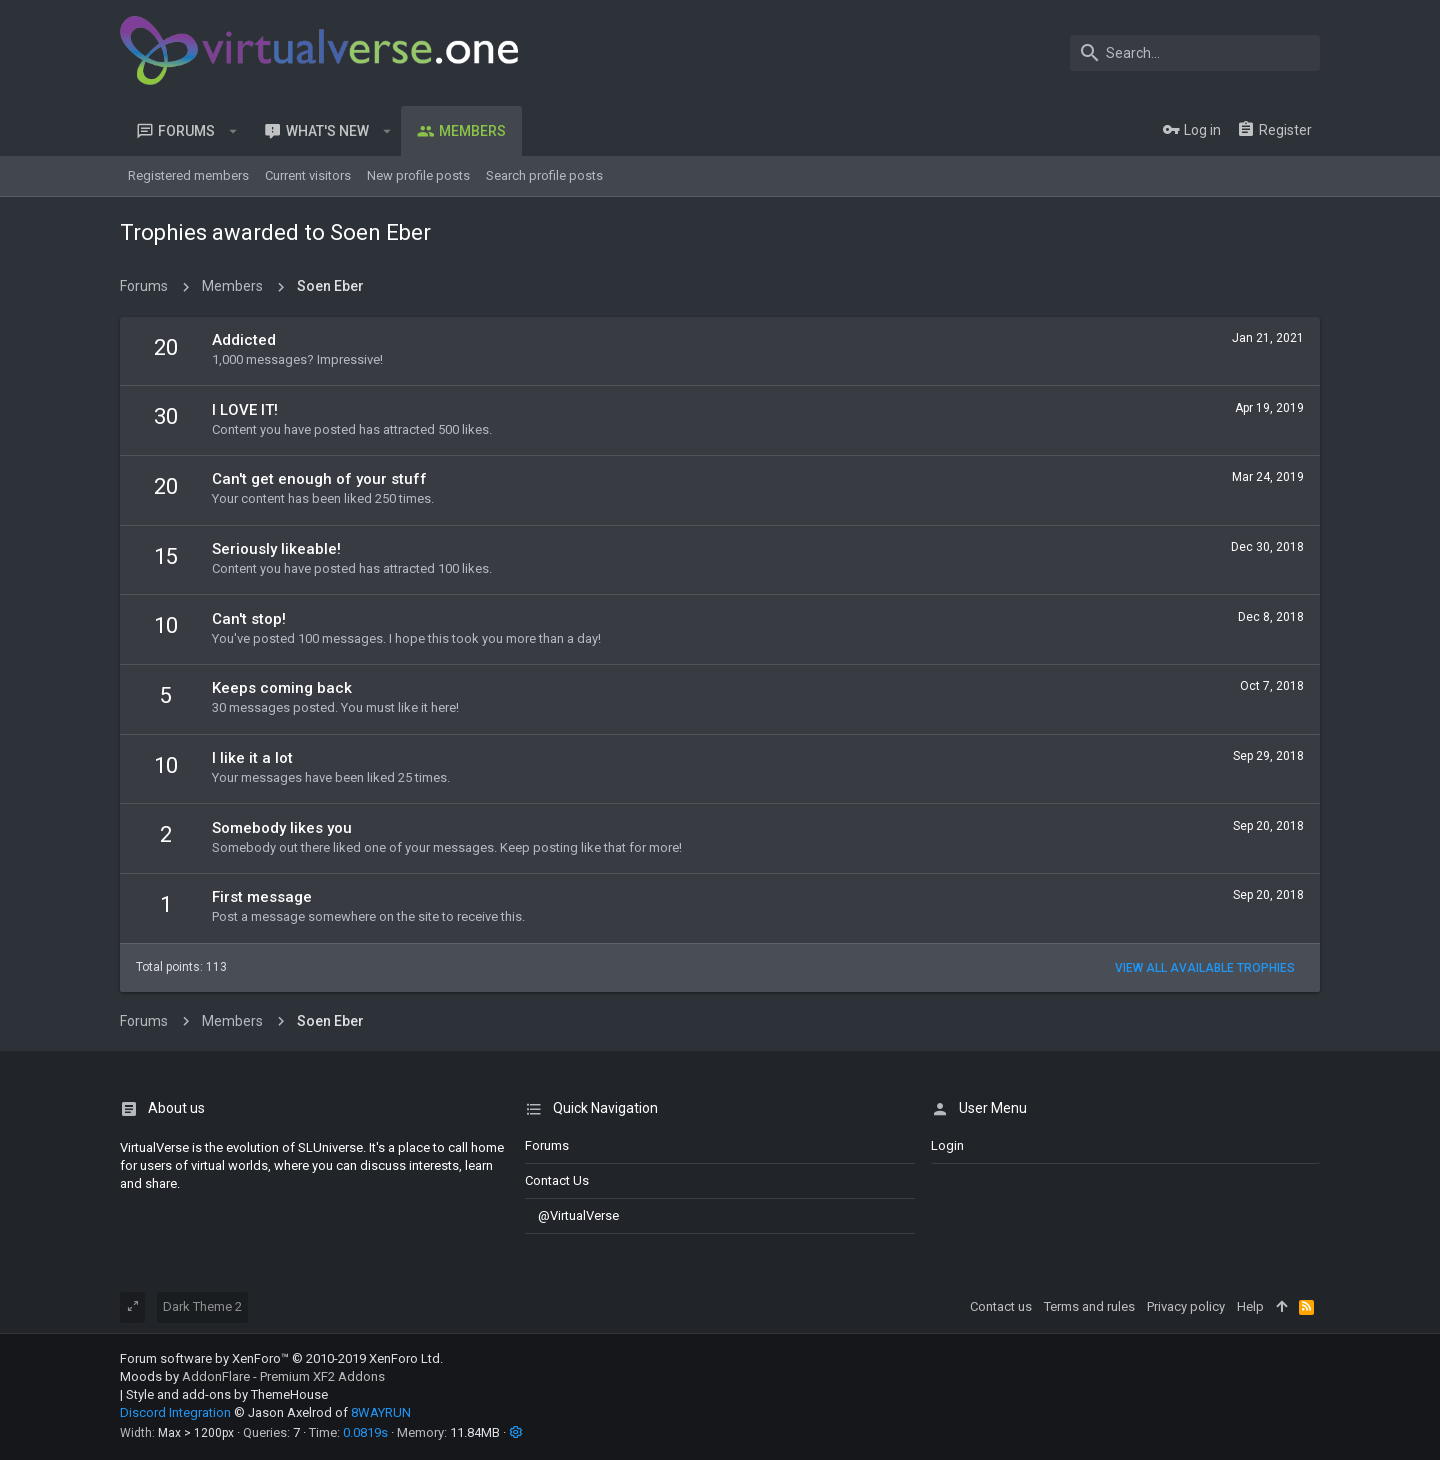 This screenshot has height=1460, width=1440. Describe the element at coordinates (1195, 53) in the screenshot. I see `[Search]` at that location.